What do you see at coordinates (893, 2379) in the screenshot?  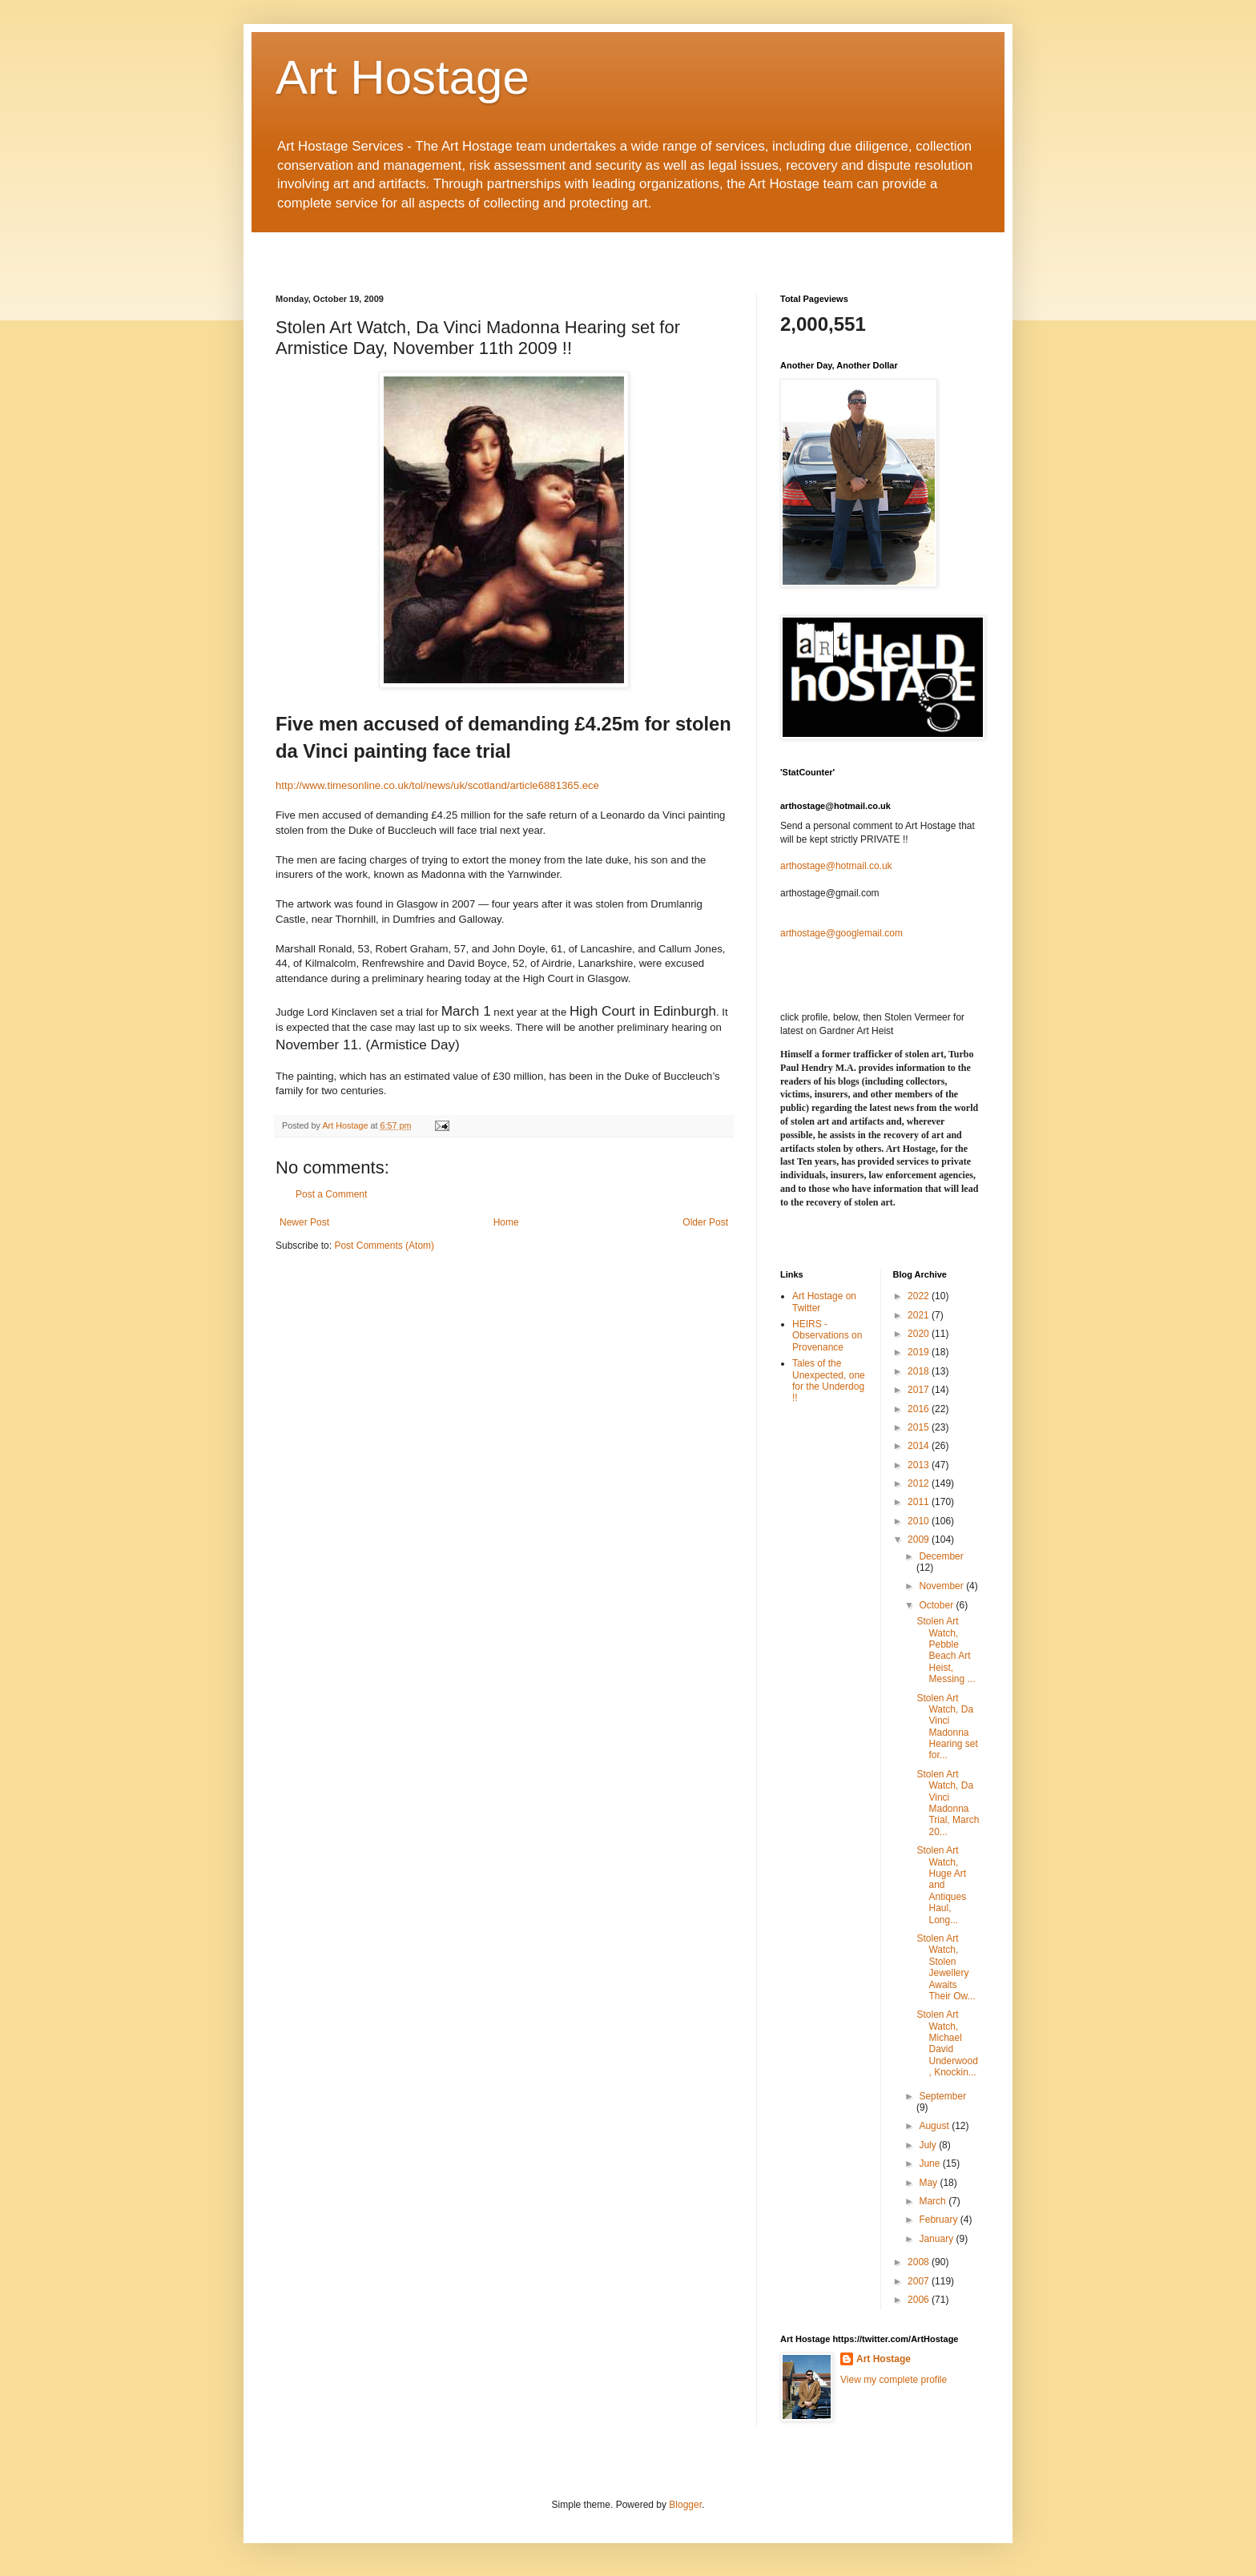 I see `View my complete profile` at bounding box center [893, 2379].